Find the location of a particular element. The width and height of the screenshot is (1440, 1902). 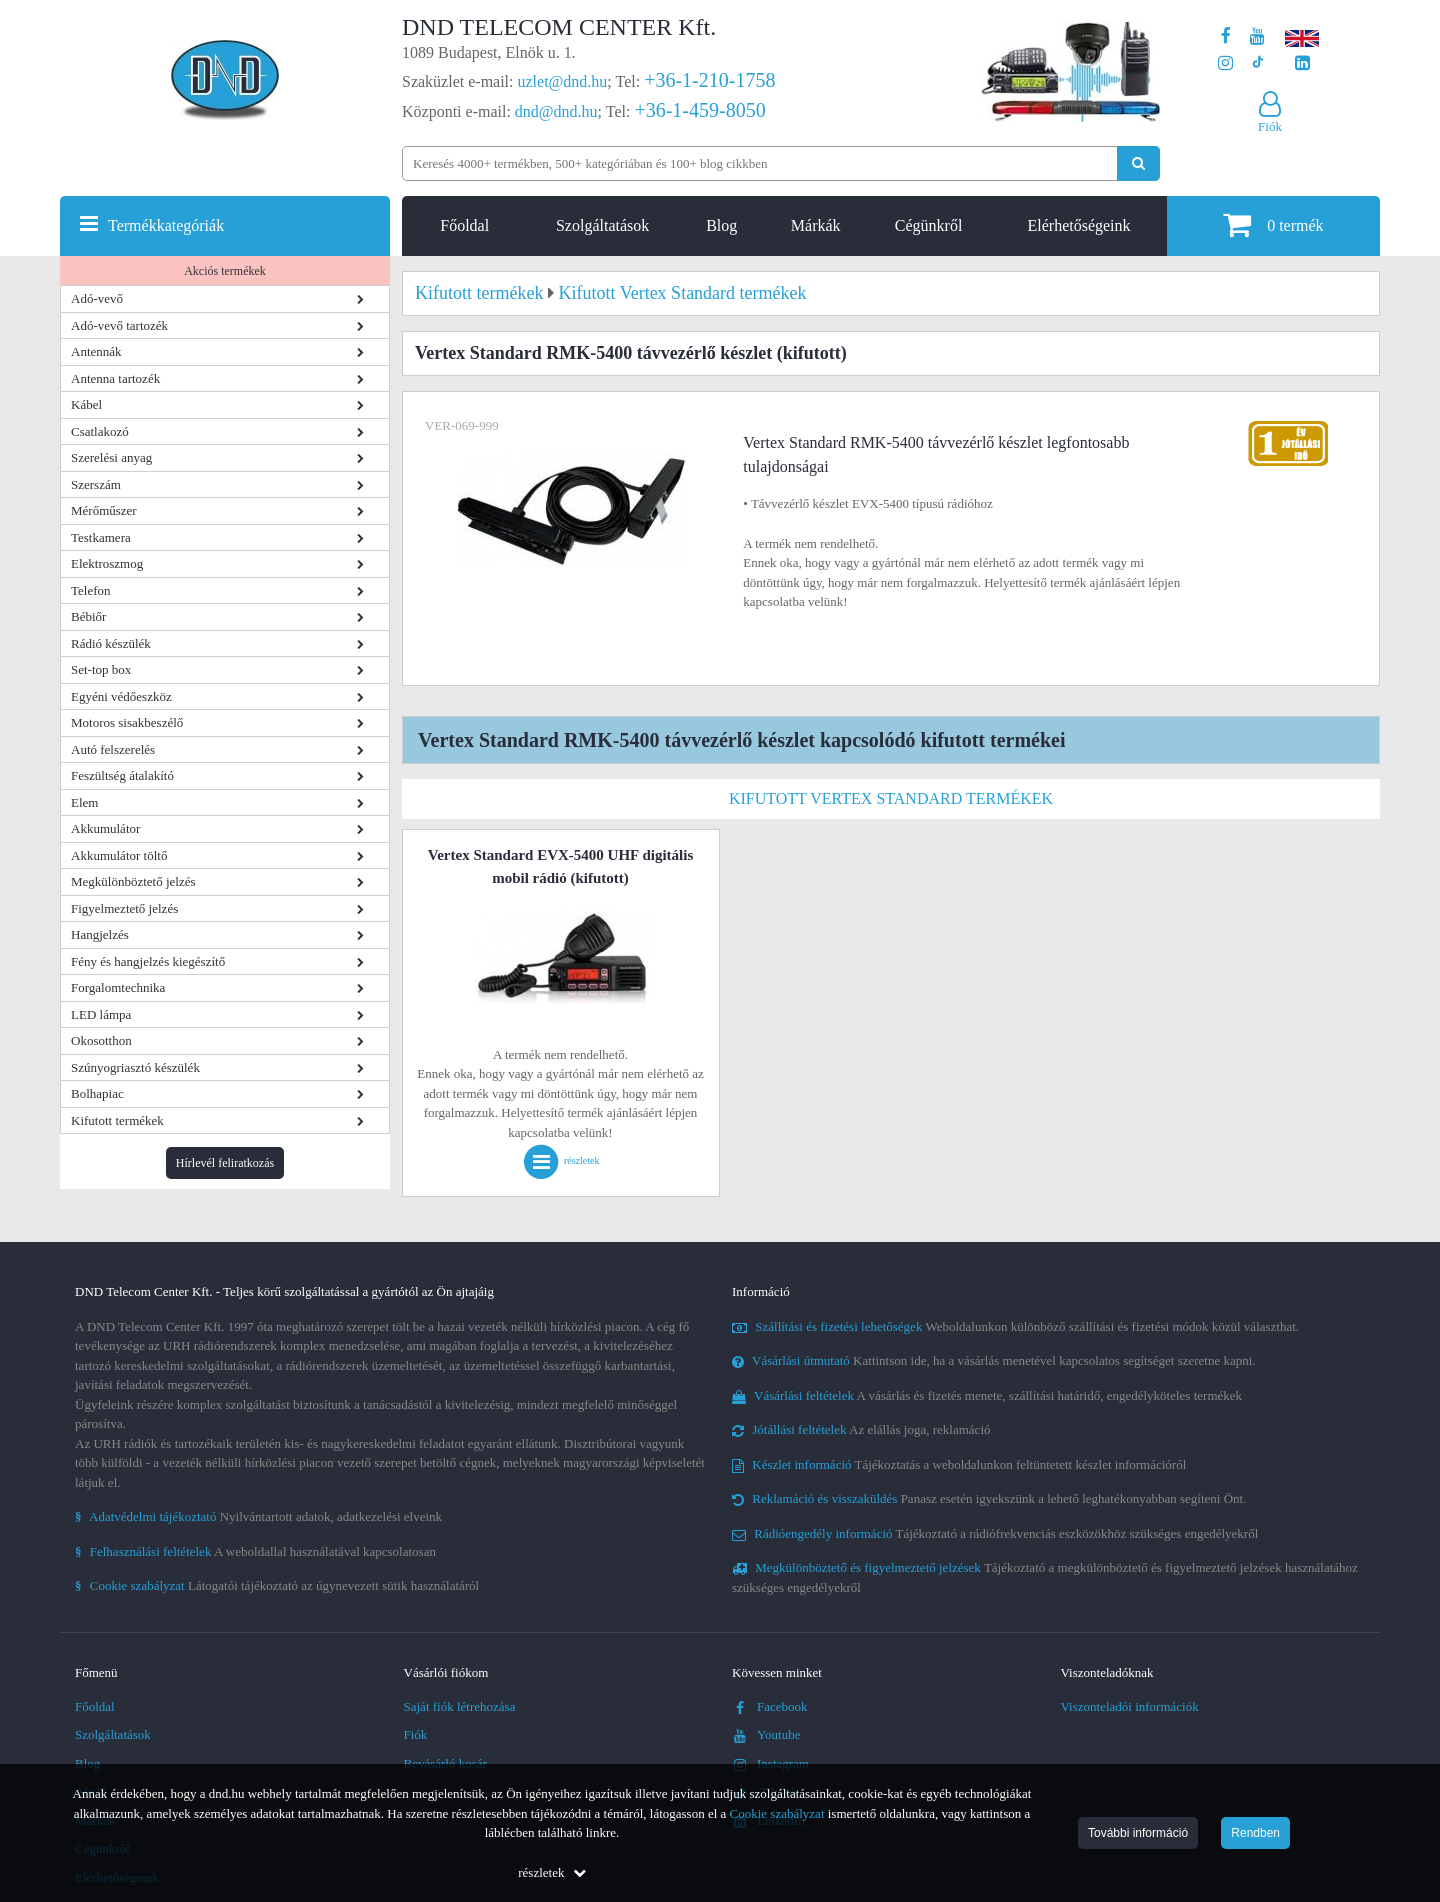

Szerelési anyag is located at coordinates (111, 457).